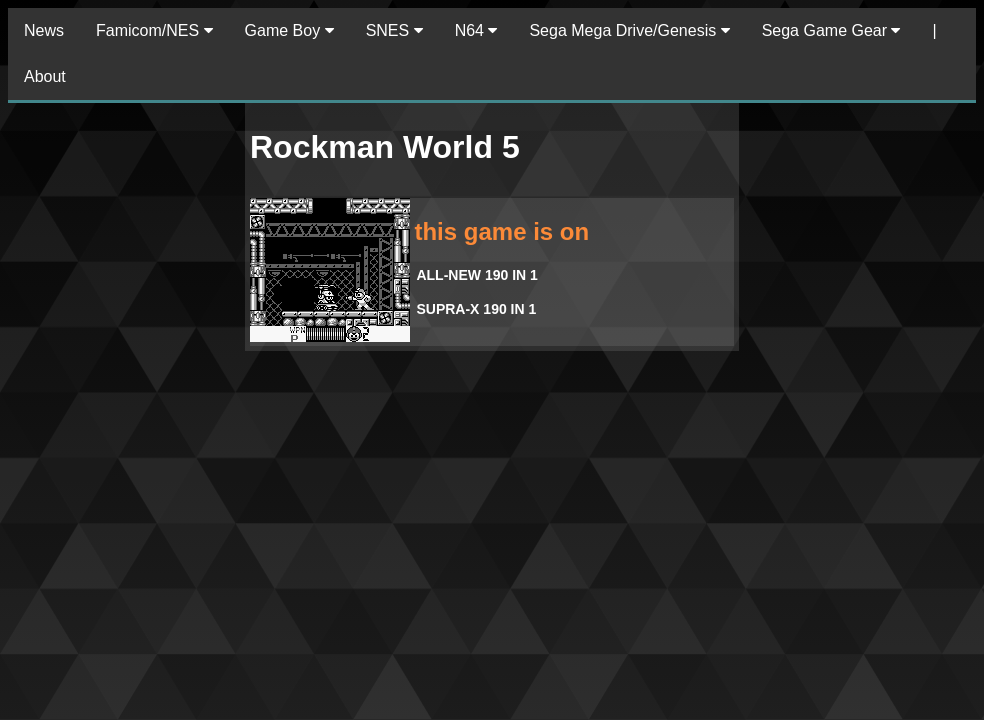 Image resolution: width=984 pixels, height=720 pixels. What do you see at coordinates (476, 309) in the screenshot?
I see `SUPRA-X 190 IN 1` at bounding box center [476, 309].